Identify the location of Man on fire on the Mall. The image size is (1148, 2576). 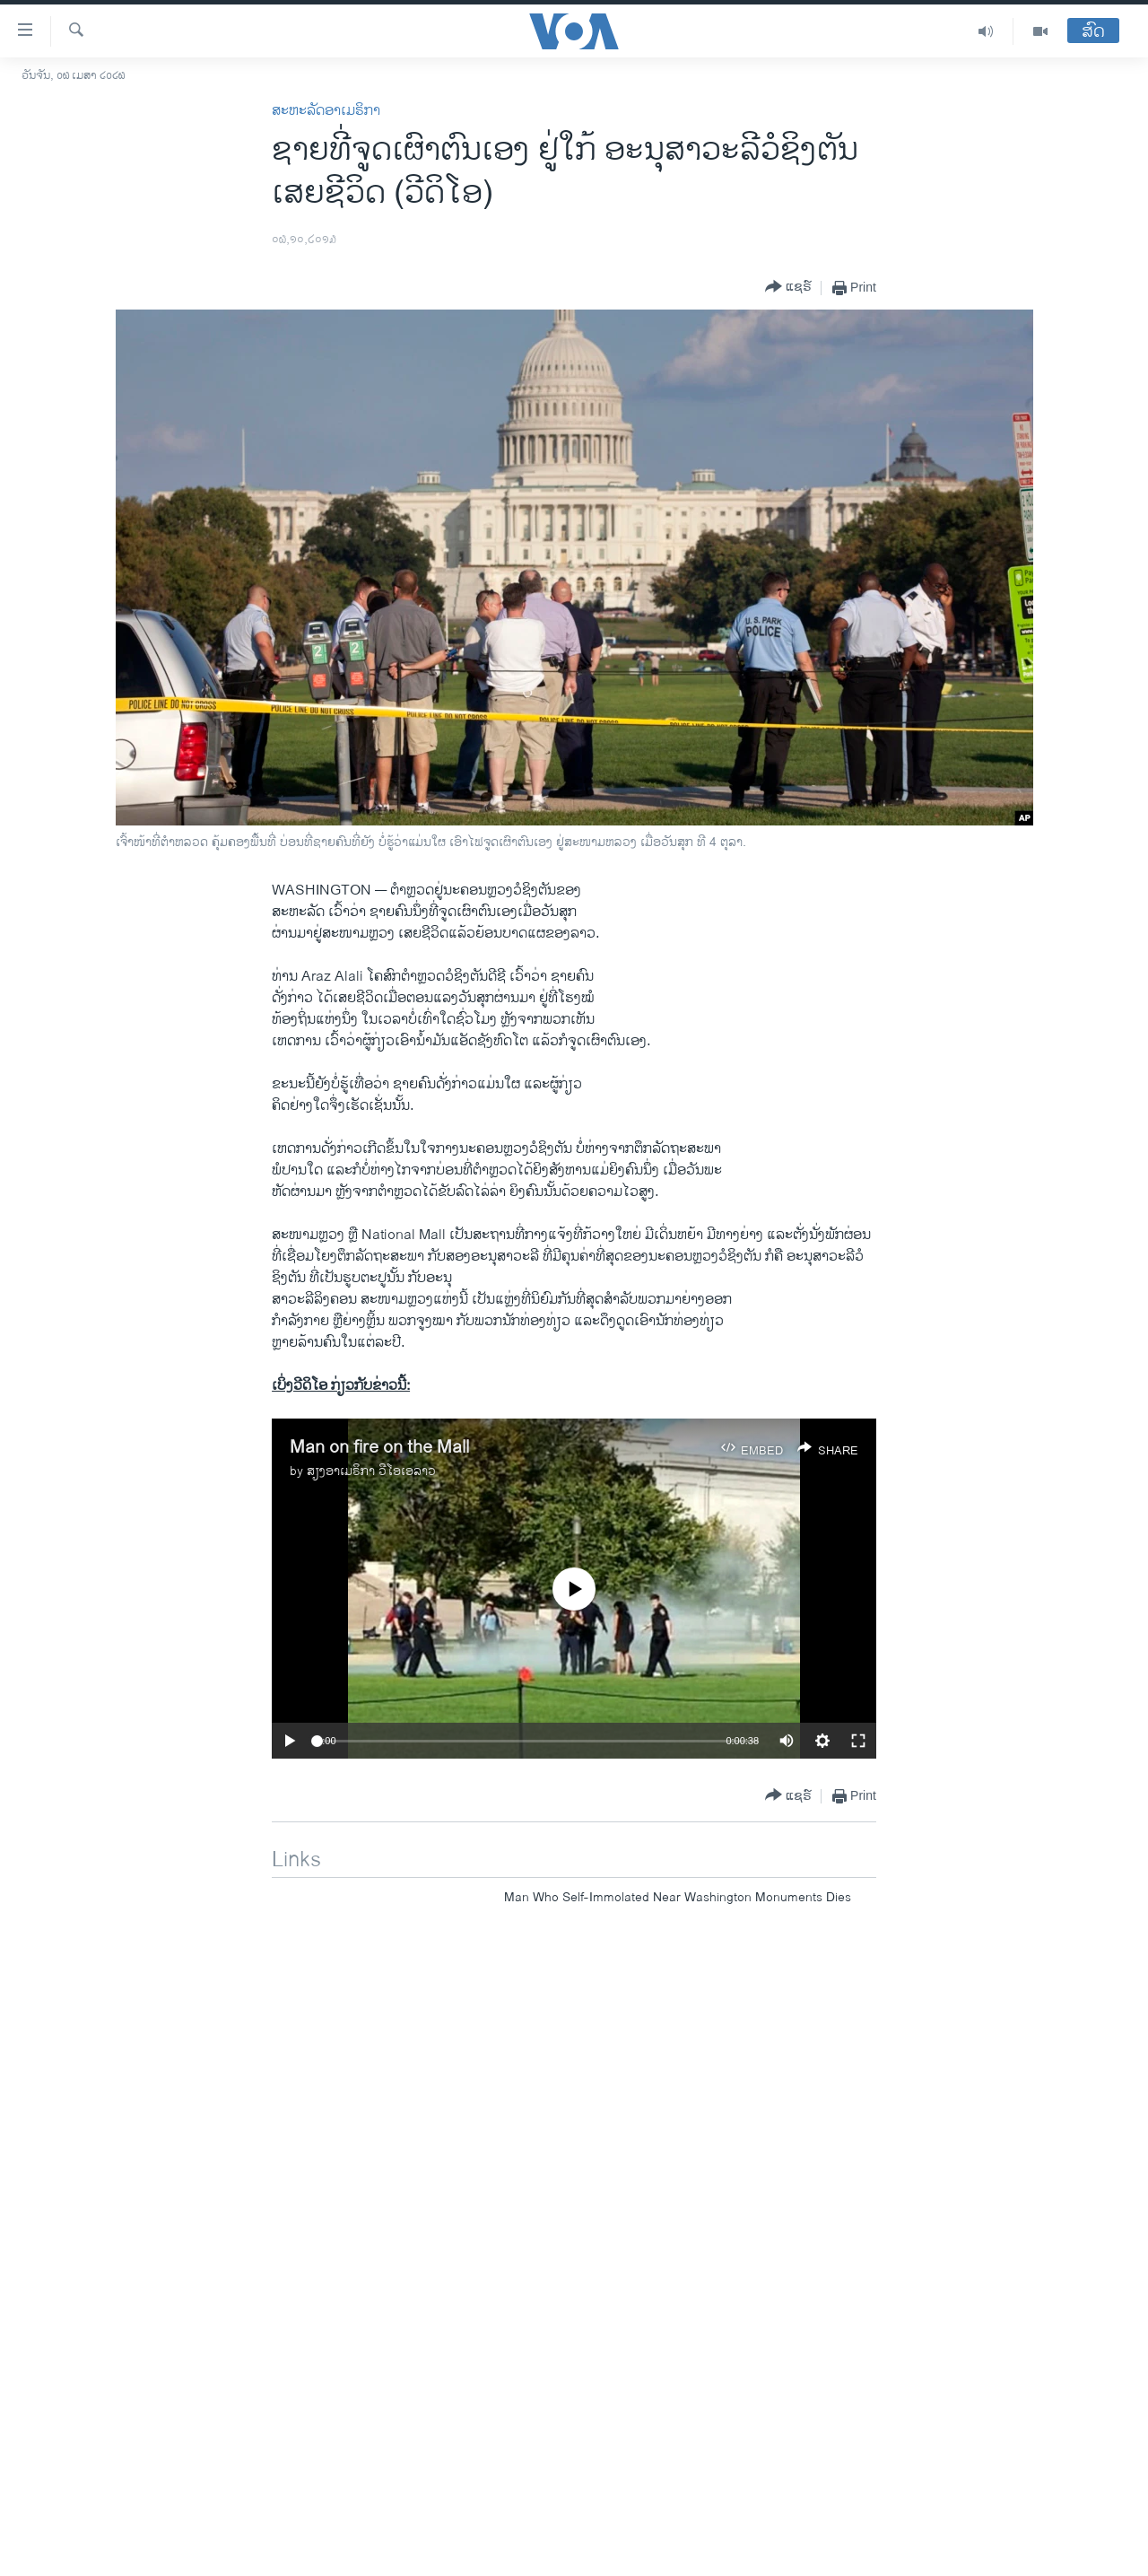
(379, 1448).